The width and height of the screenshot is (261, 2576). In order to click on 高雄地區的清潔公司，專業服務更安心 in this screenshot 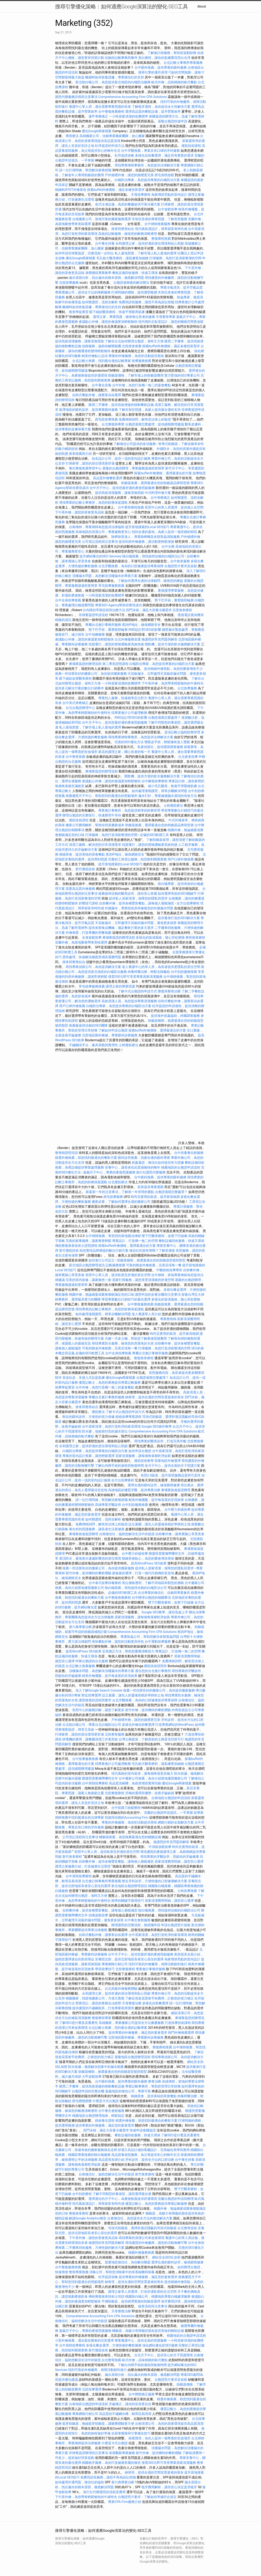, I will do `click(103, 532)`.